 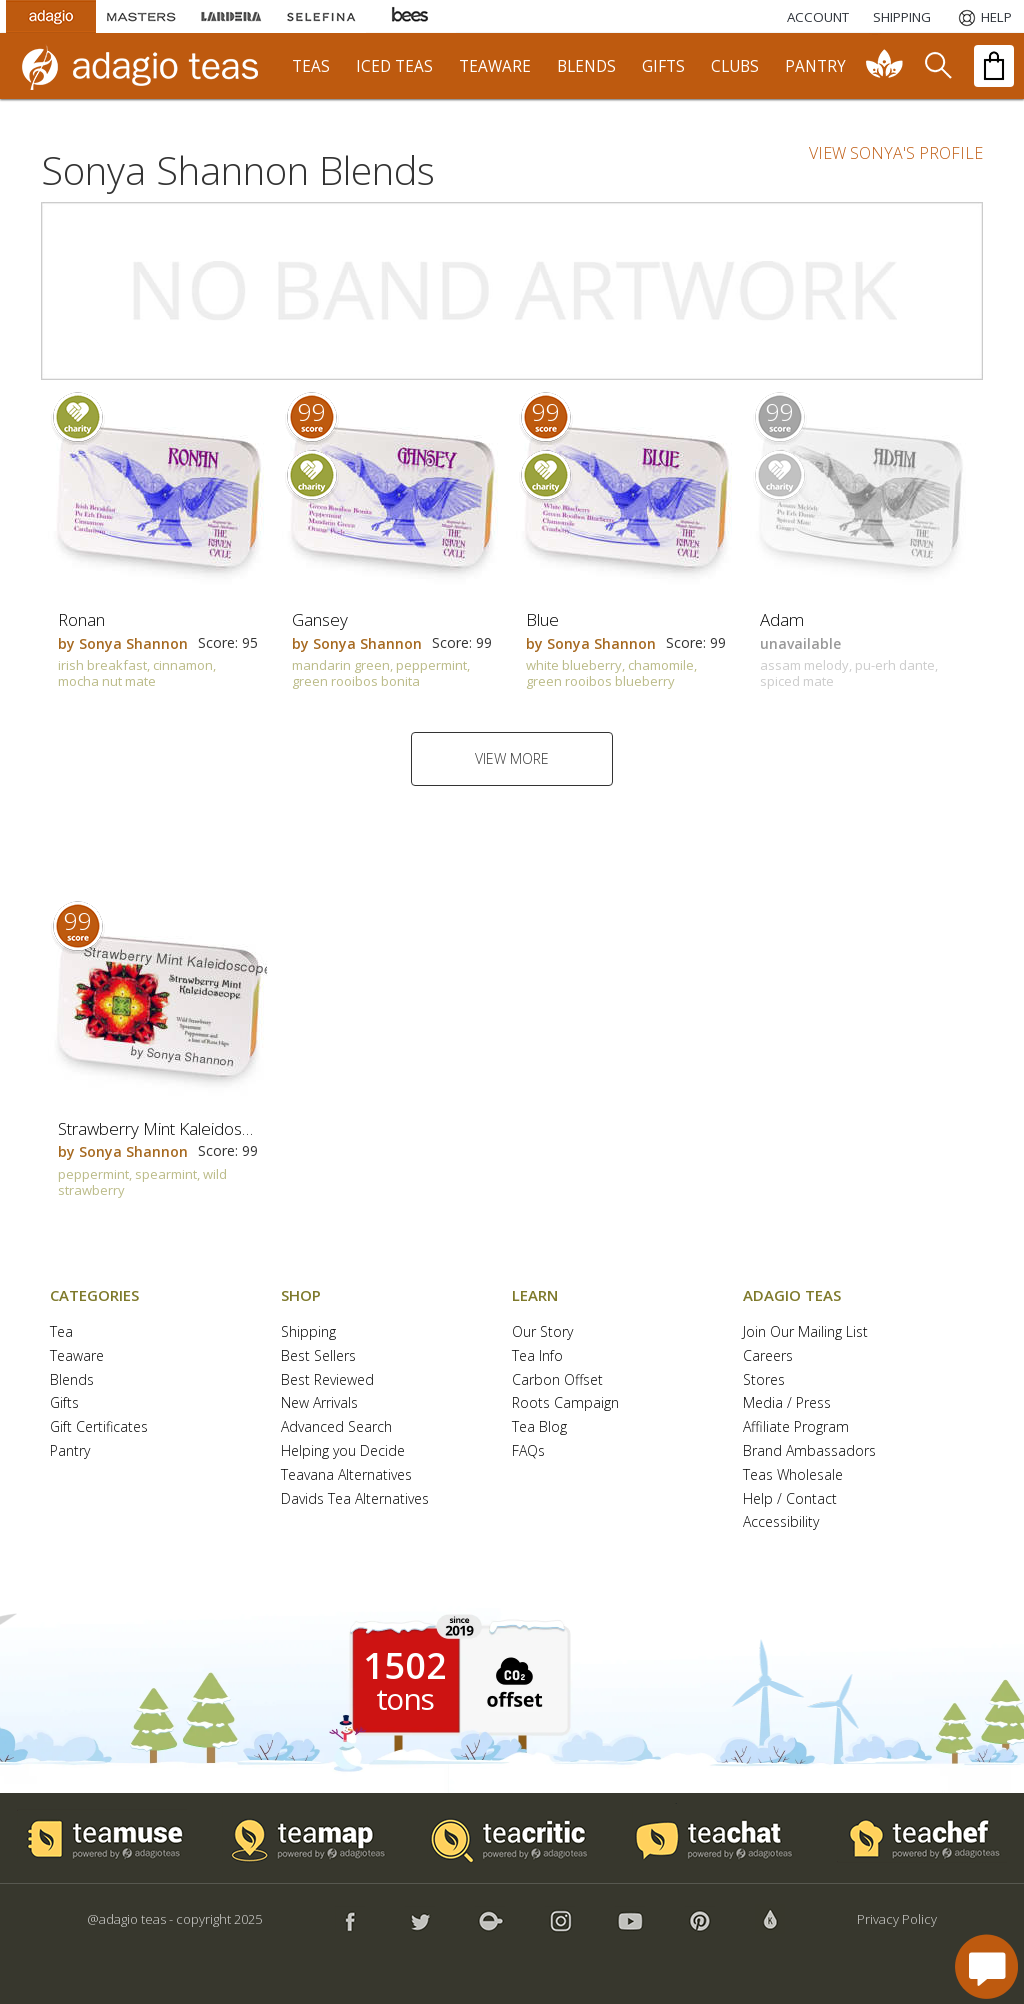 I want to click on Our Story, so click(x=542, y=1332).